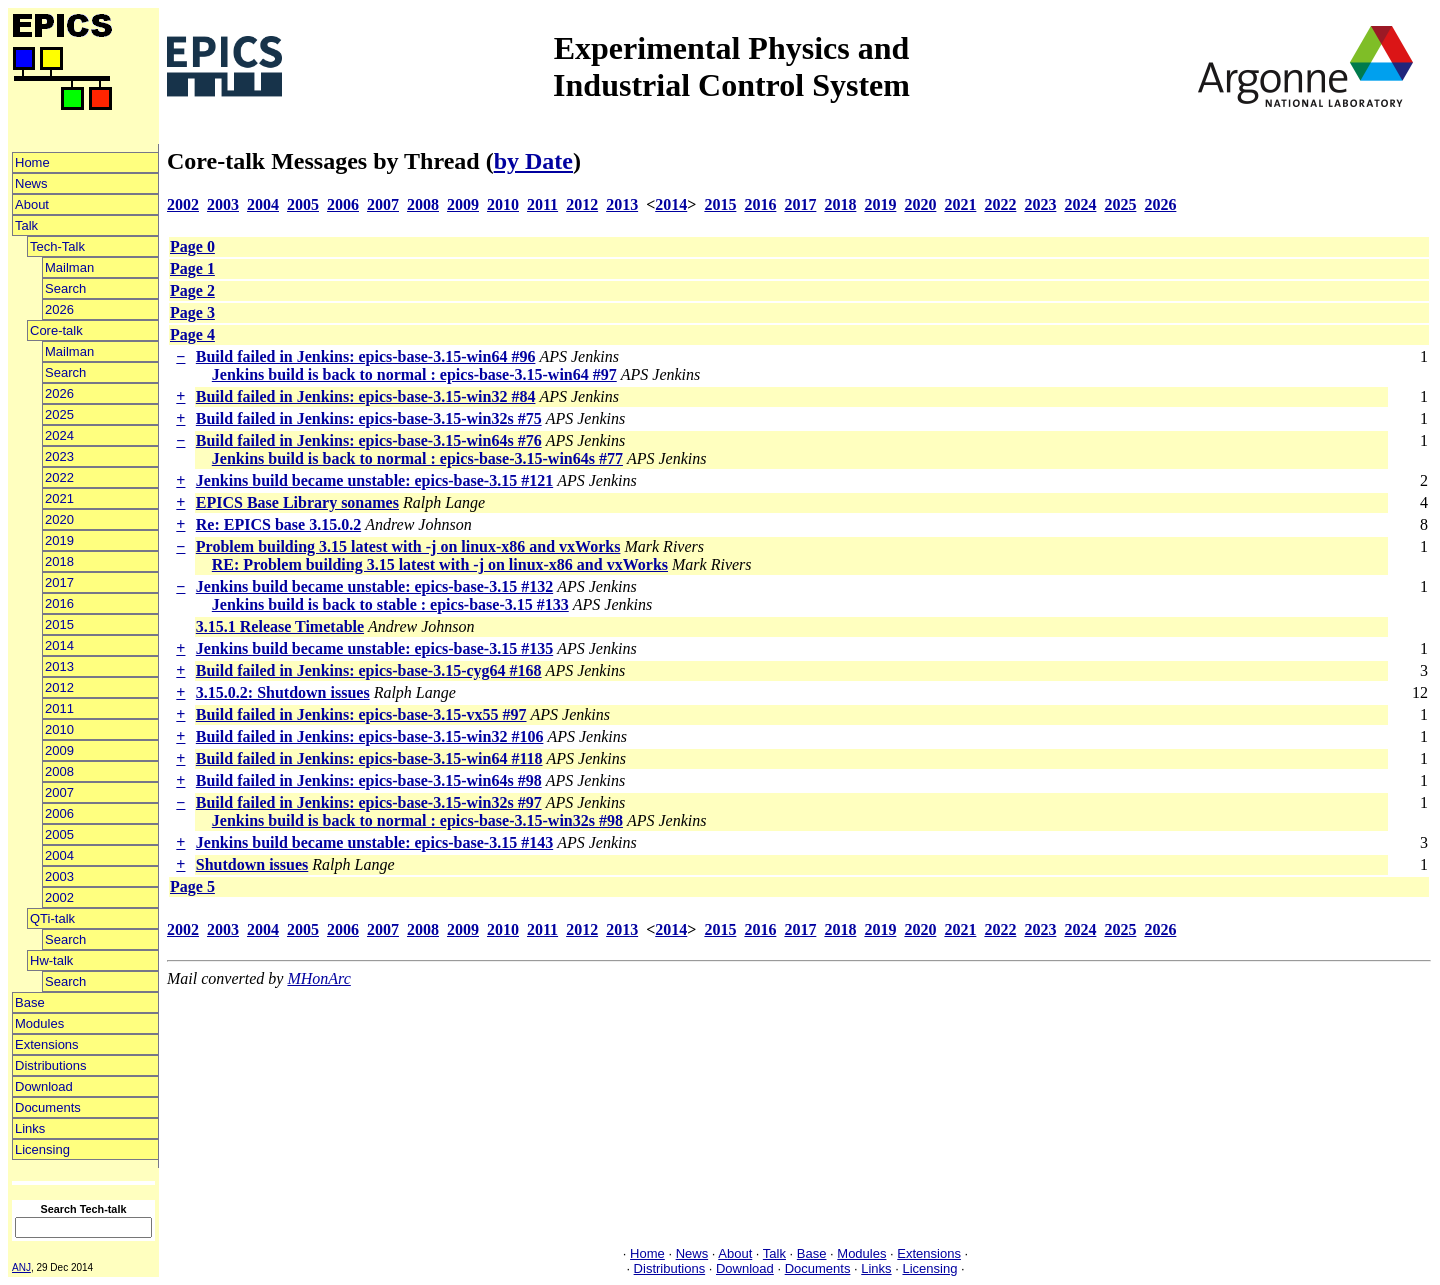 Image resolution: width=1440 pixels, height=1285 pixels. What do you see at coordinates (369, 780) in the screenshot?
I see `Build failed in Jenkins: epics-base-3.15-win64s #98` at bounding box center [369, 780].